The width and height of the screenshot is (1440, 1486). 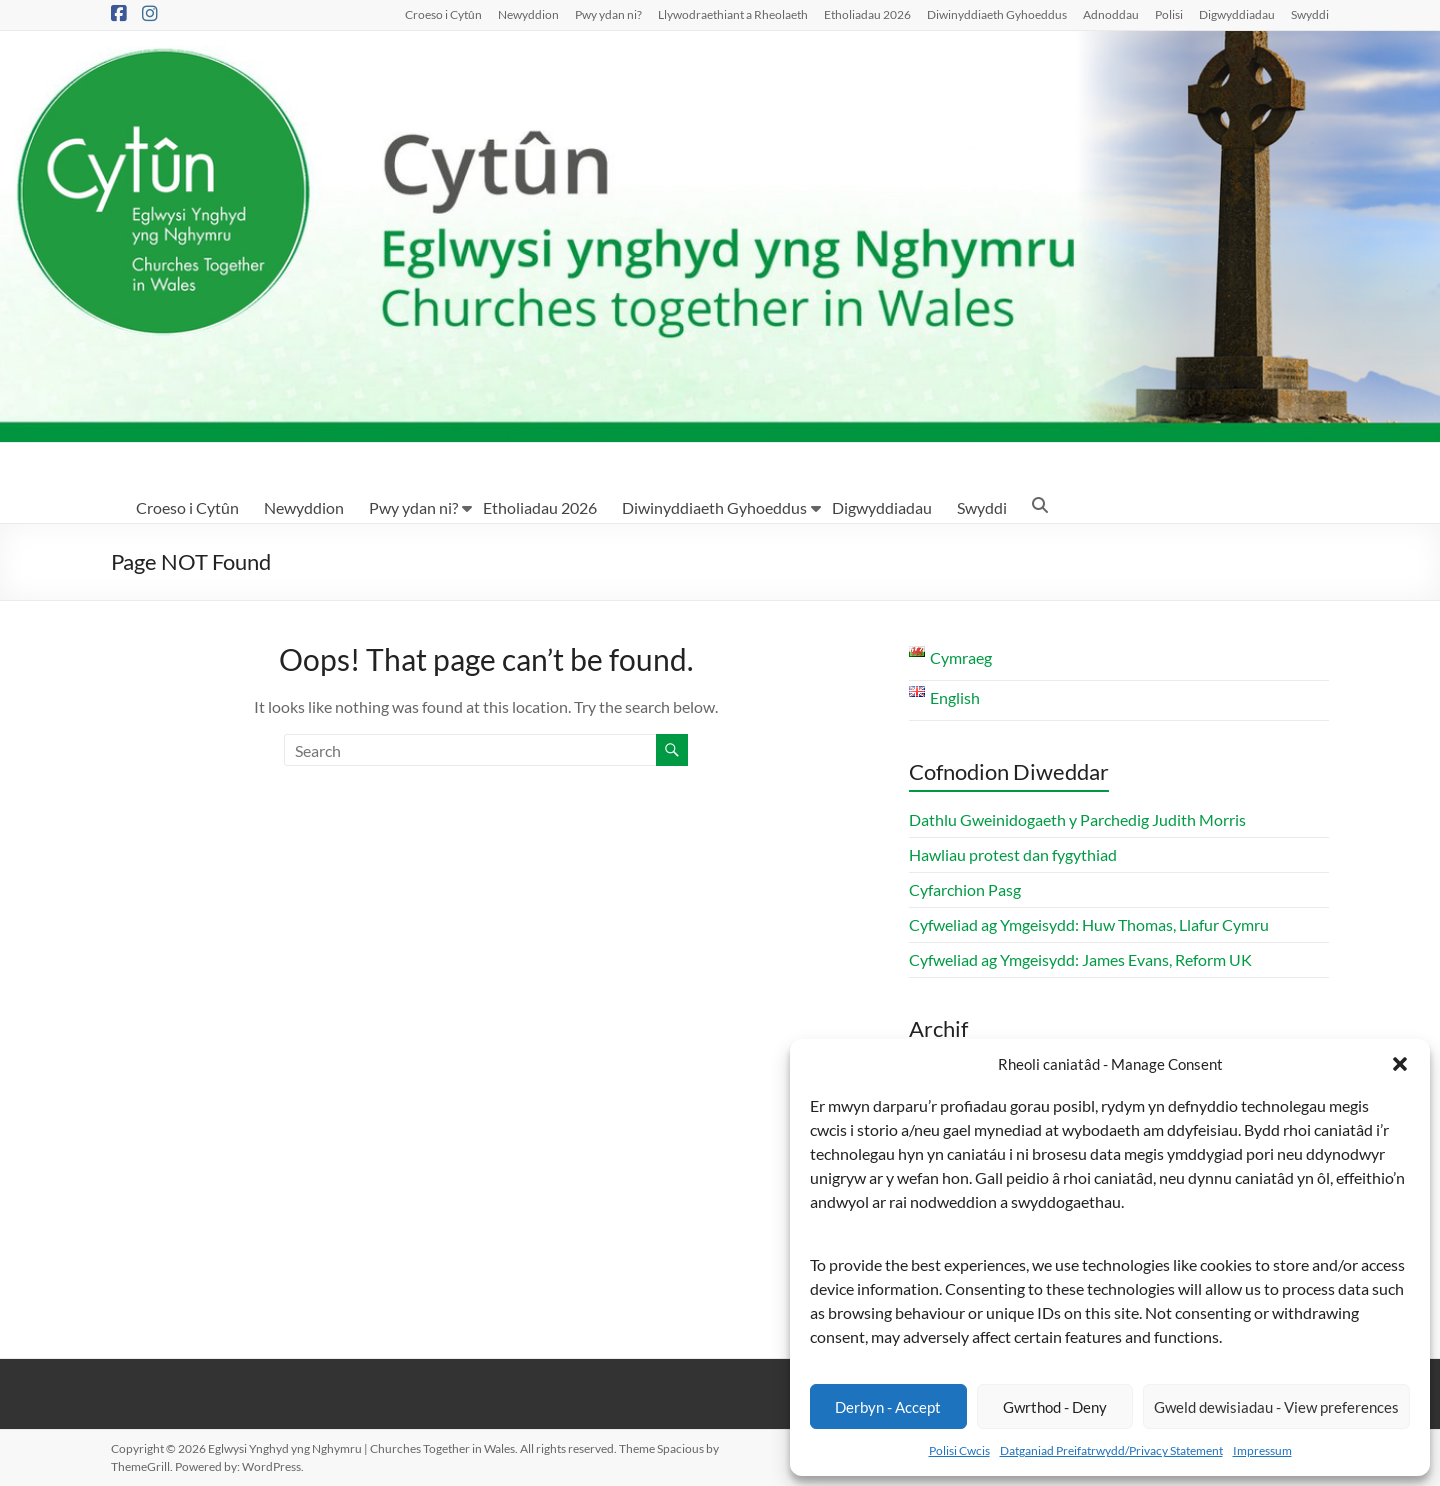 What do you see at coordinates (867, 14) in the screenshot?
I see `Etholiadau 2026` at bounding box center [867, 14].